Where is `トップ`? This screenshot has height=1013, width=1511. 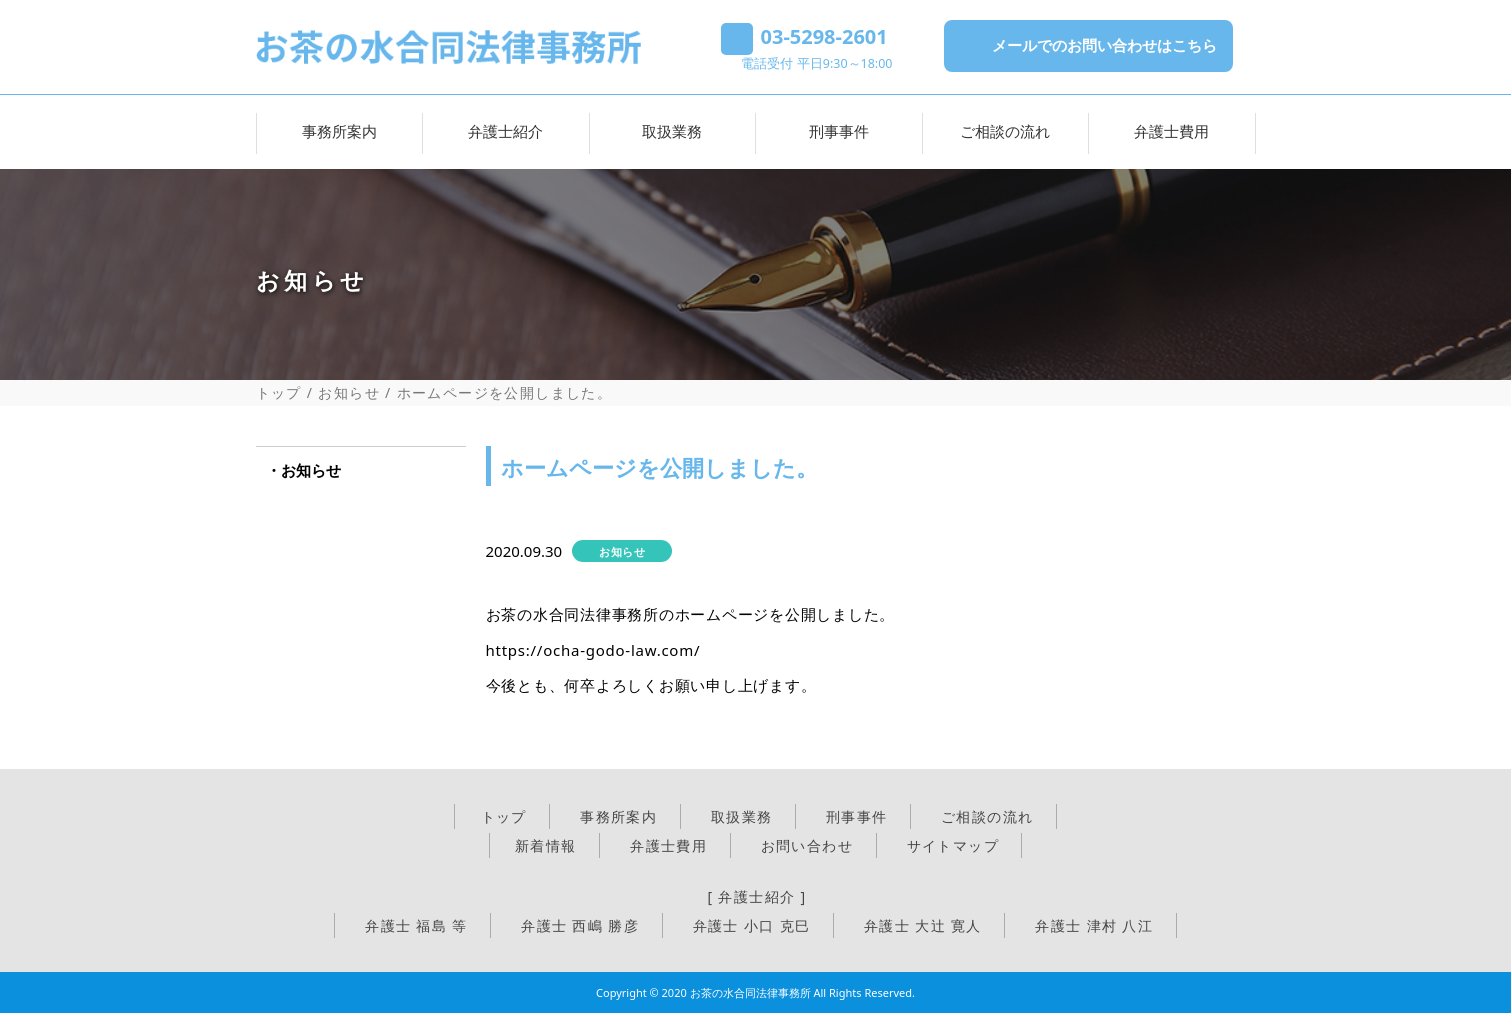 トップ is located at coordinates (279, 393).